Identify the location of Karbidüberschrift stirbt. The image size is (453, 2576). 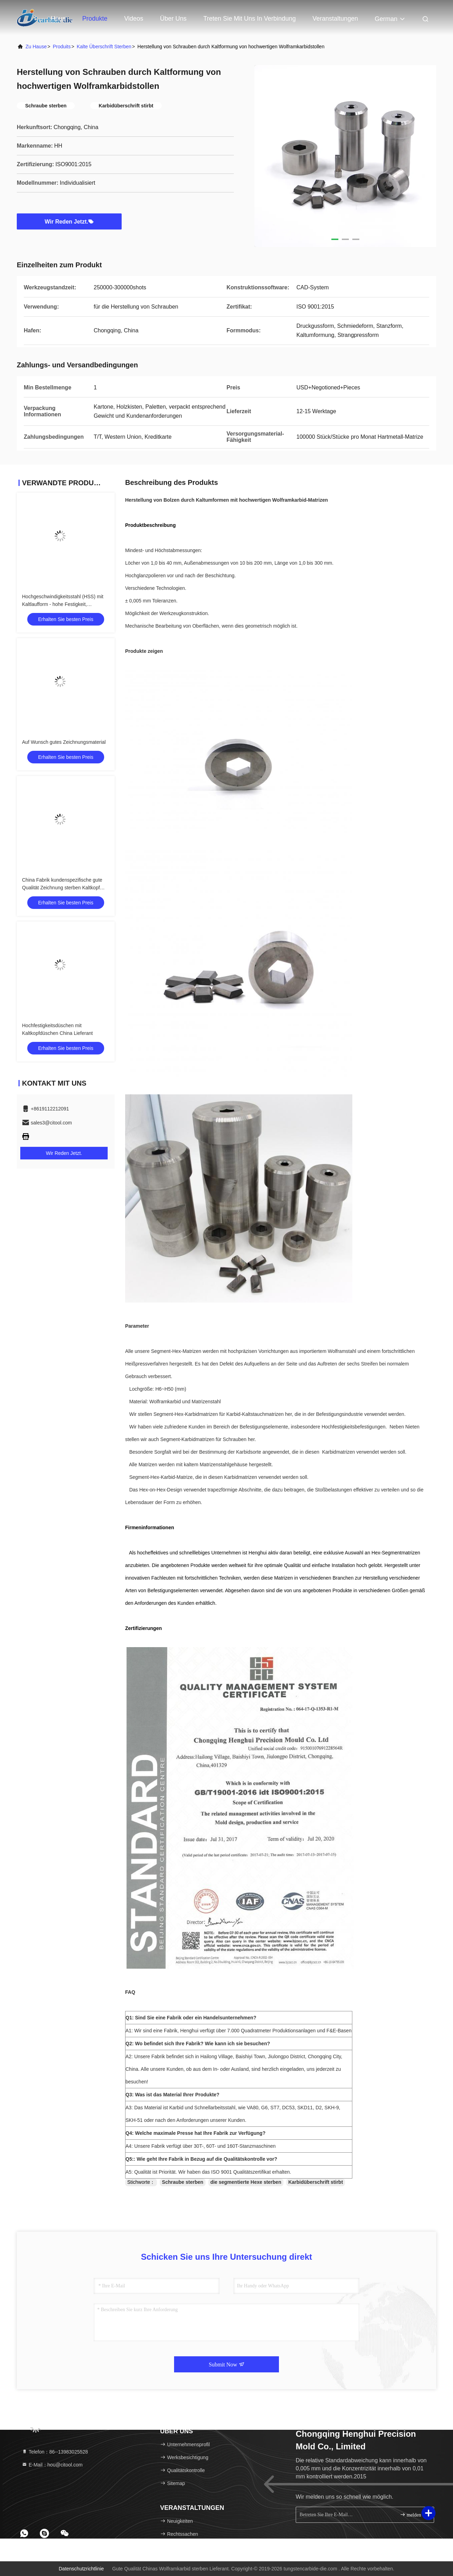
(315, 2182).